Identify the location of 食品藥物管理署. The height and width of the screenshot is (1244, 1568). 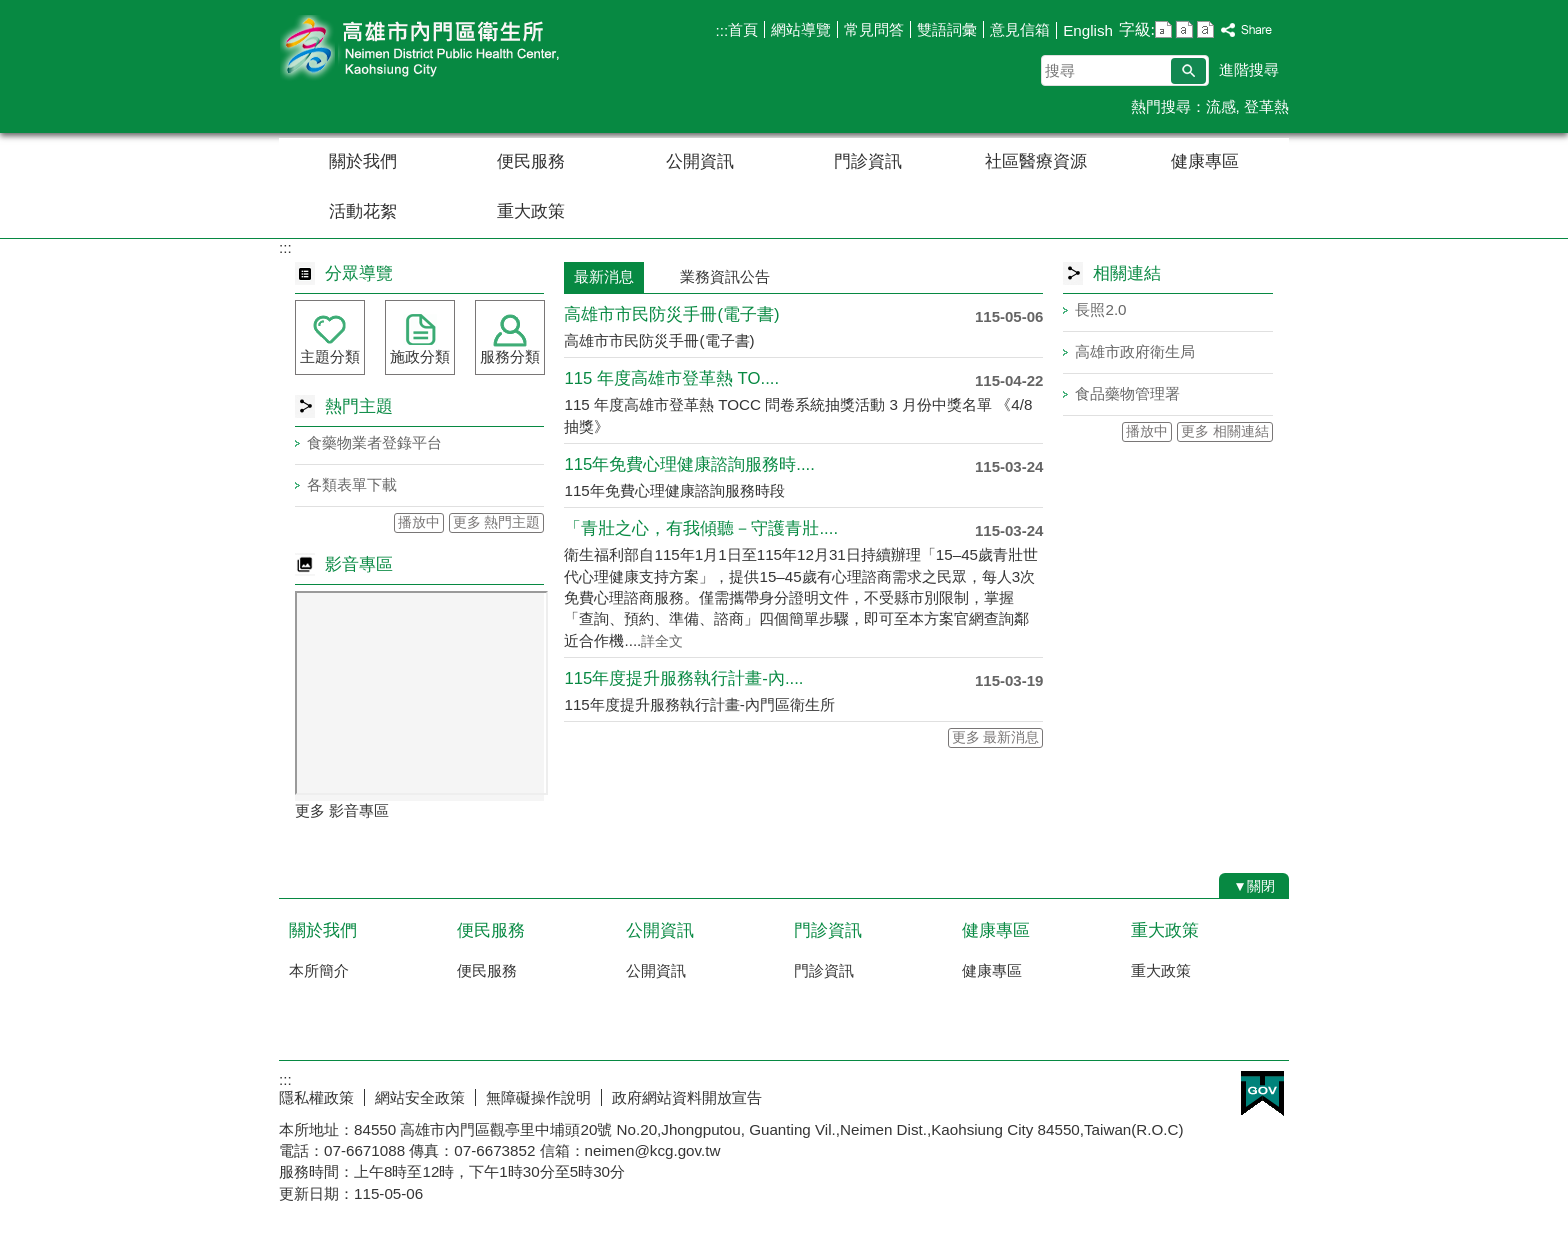
(1127, 393).